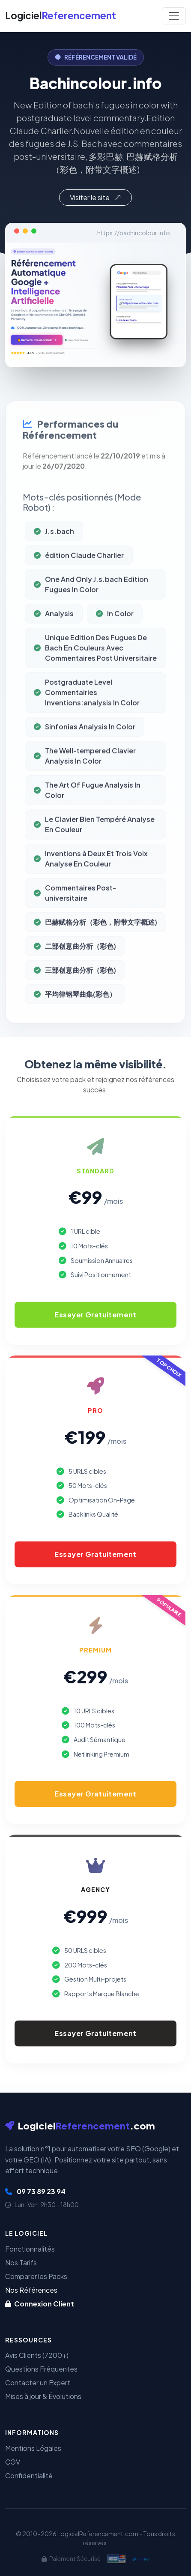 This screenshot has height=2576, width=191. Describe the element at coordinates (39, 2303) in the screenshot. I see `Connexion Client` at that location.